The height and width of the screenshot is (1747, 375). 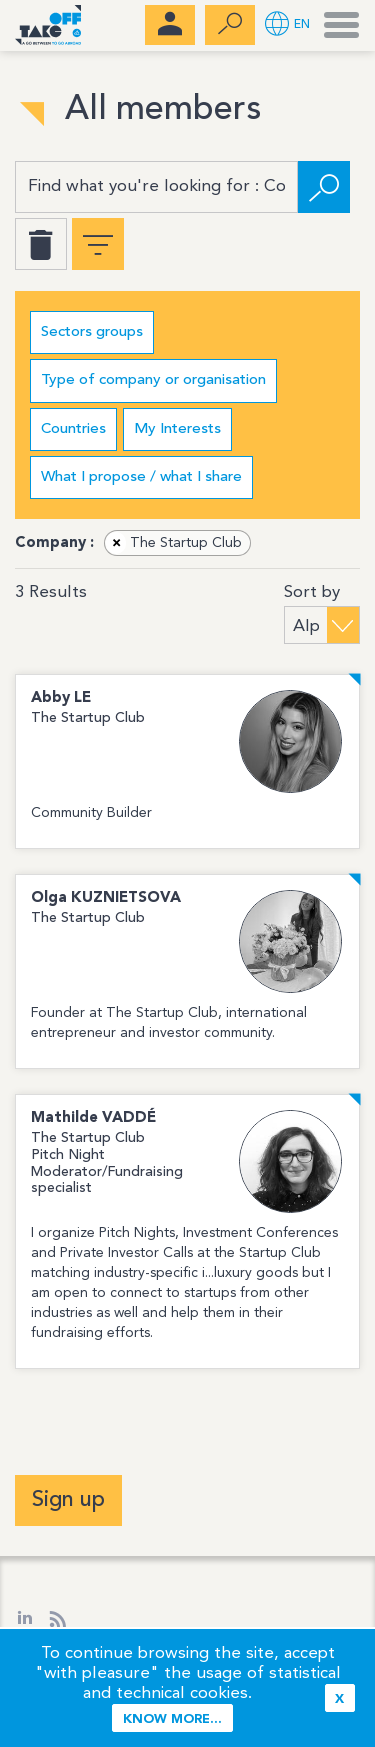 I want to click on [button], so click(x=287, y=25).